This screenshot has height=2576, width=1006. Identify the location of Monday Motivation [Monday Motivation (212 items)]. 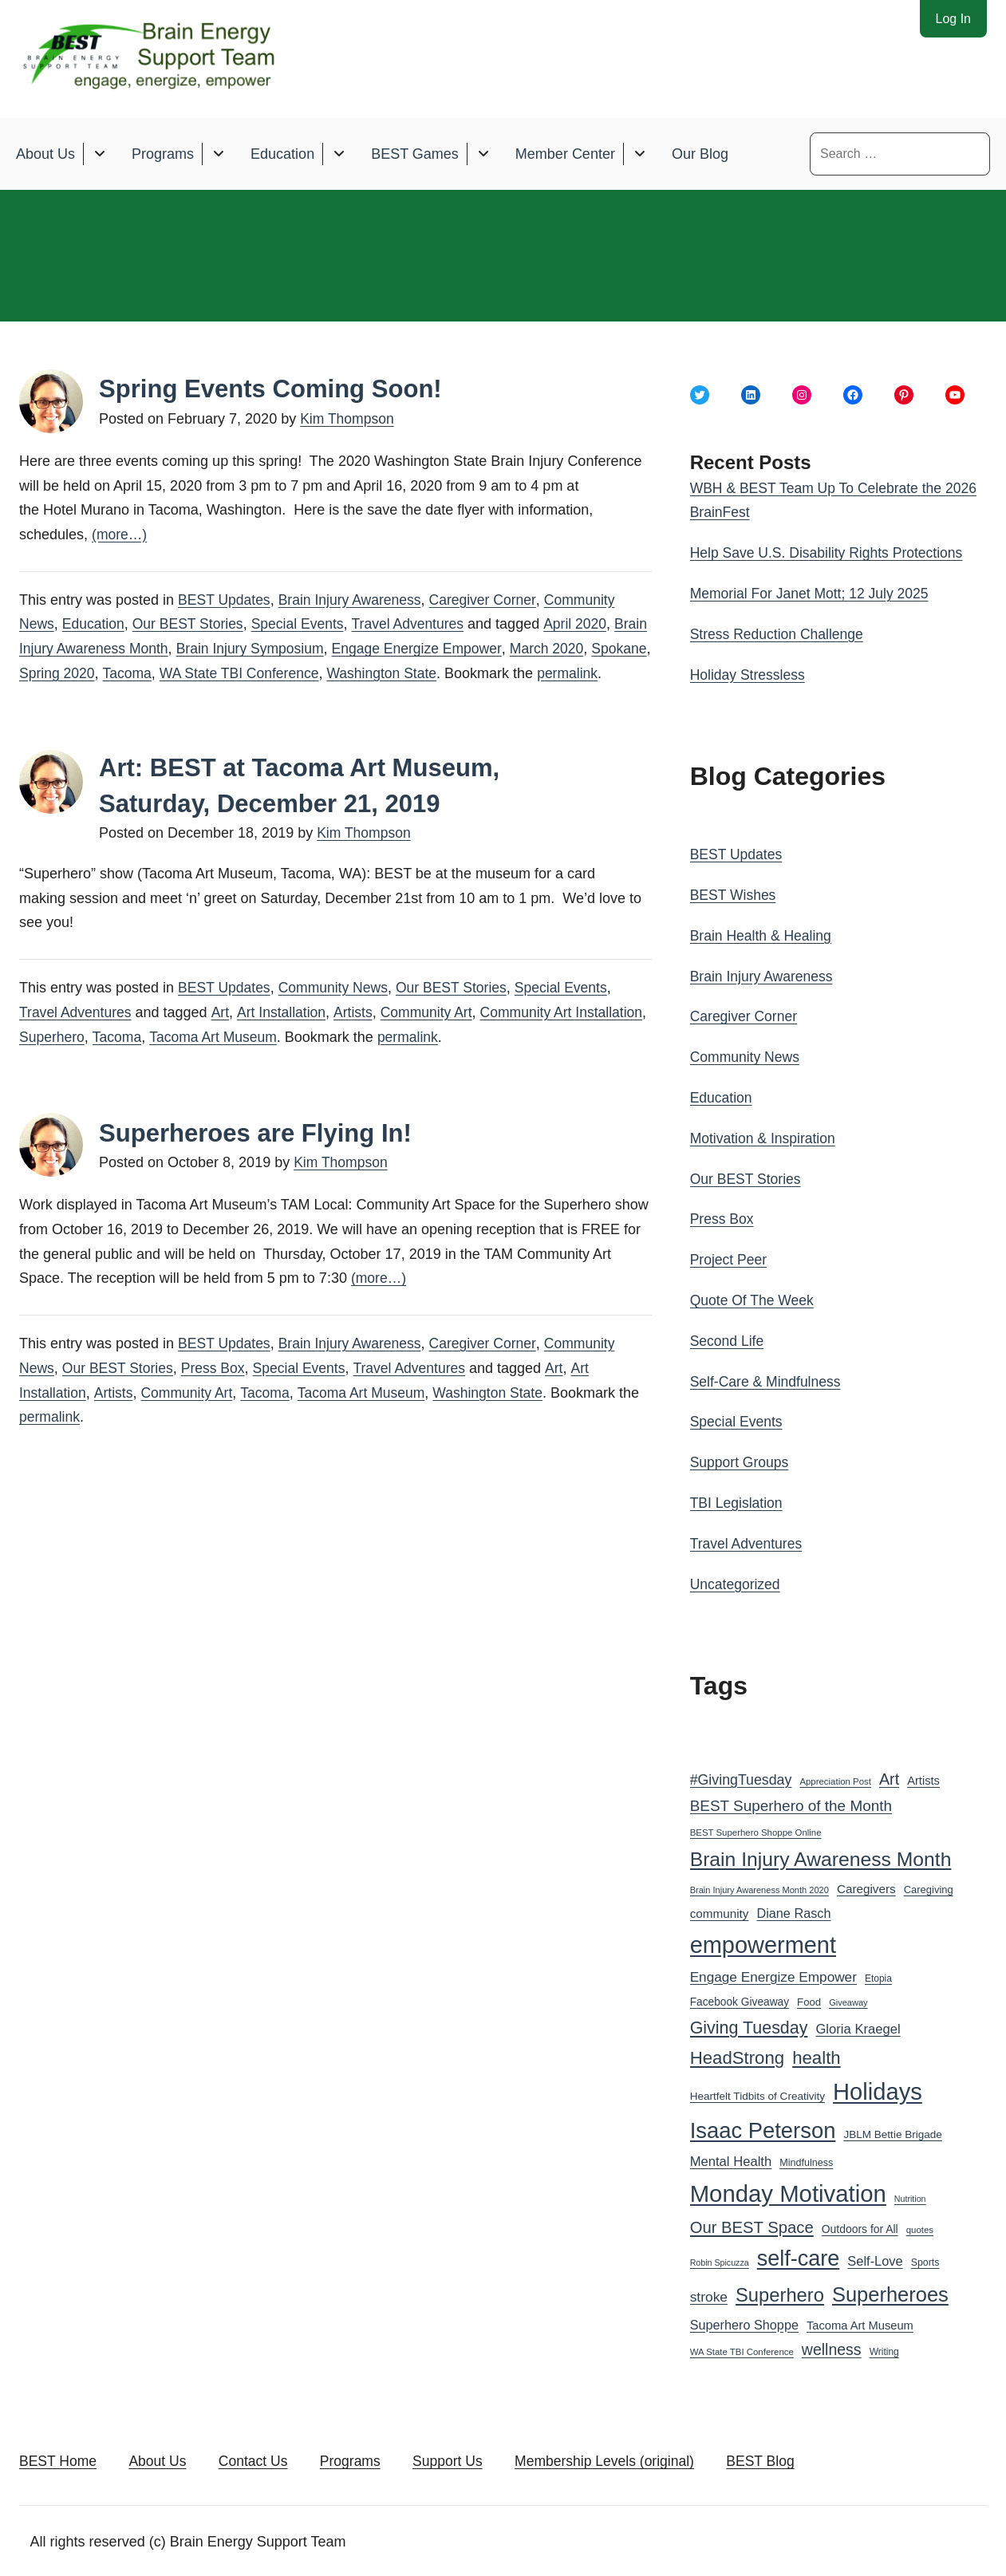
(788, 2189).